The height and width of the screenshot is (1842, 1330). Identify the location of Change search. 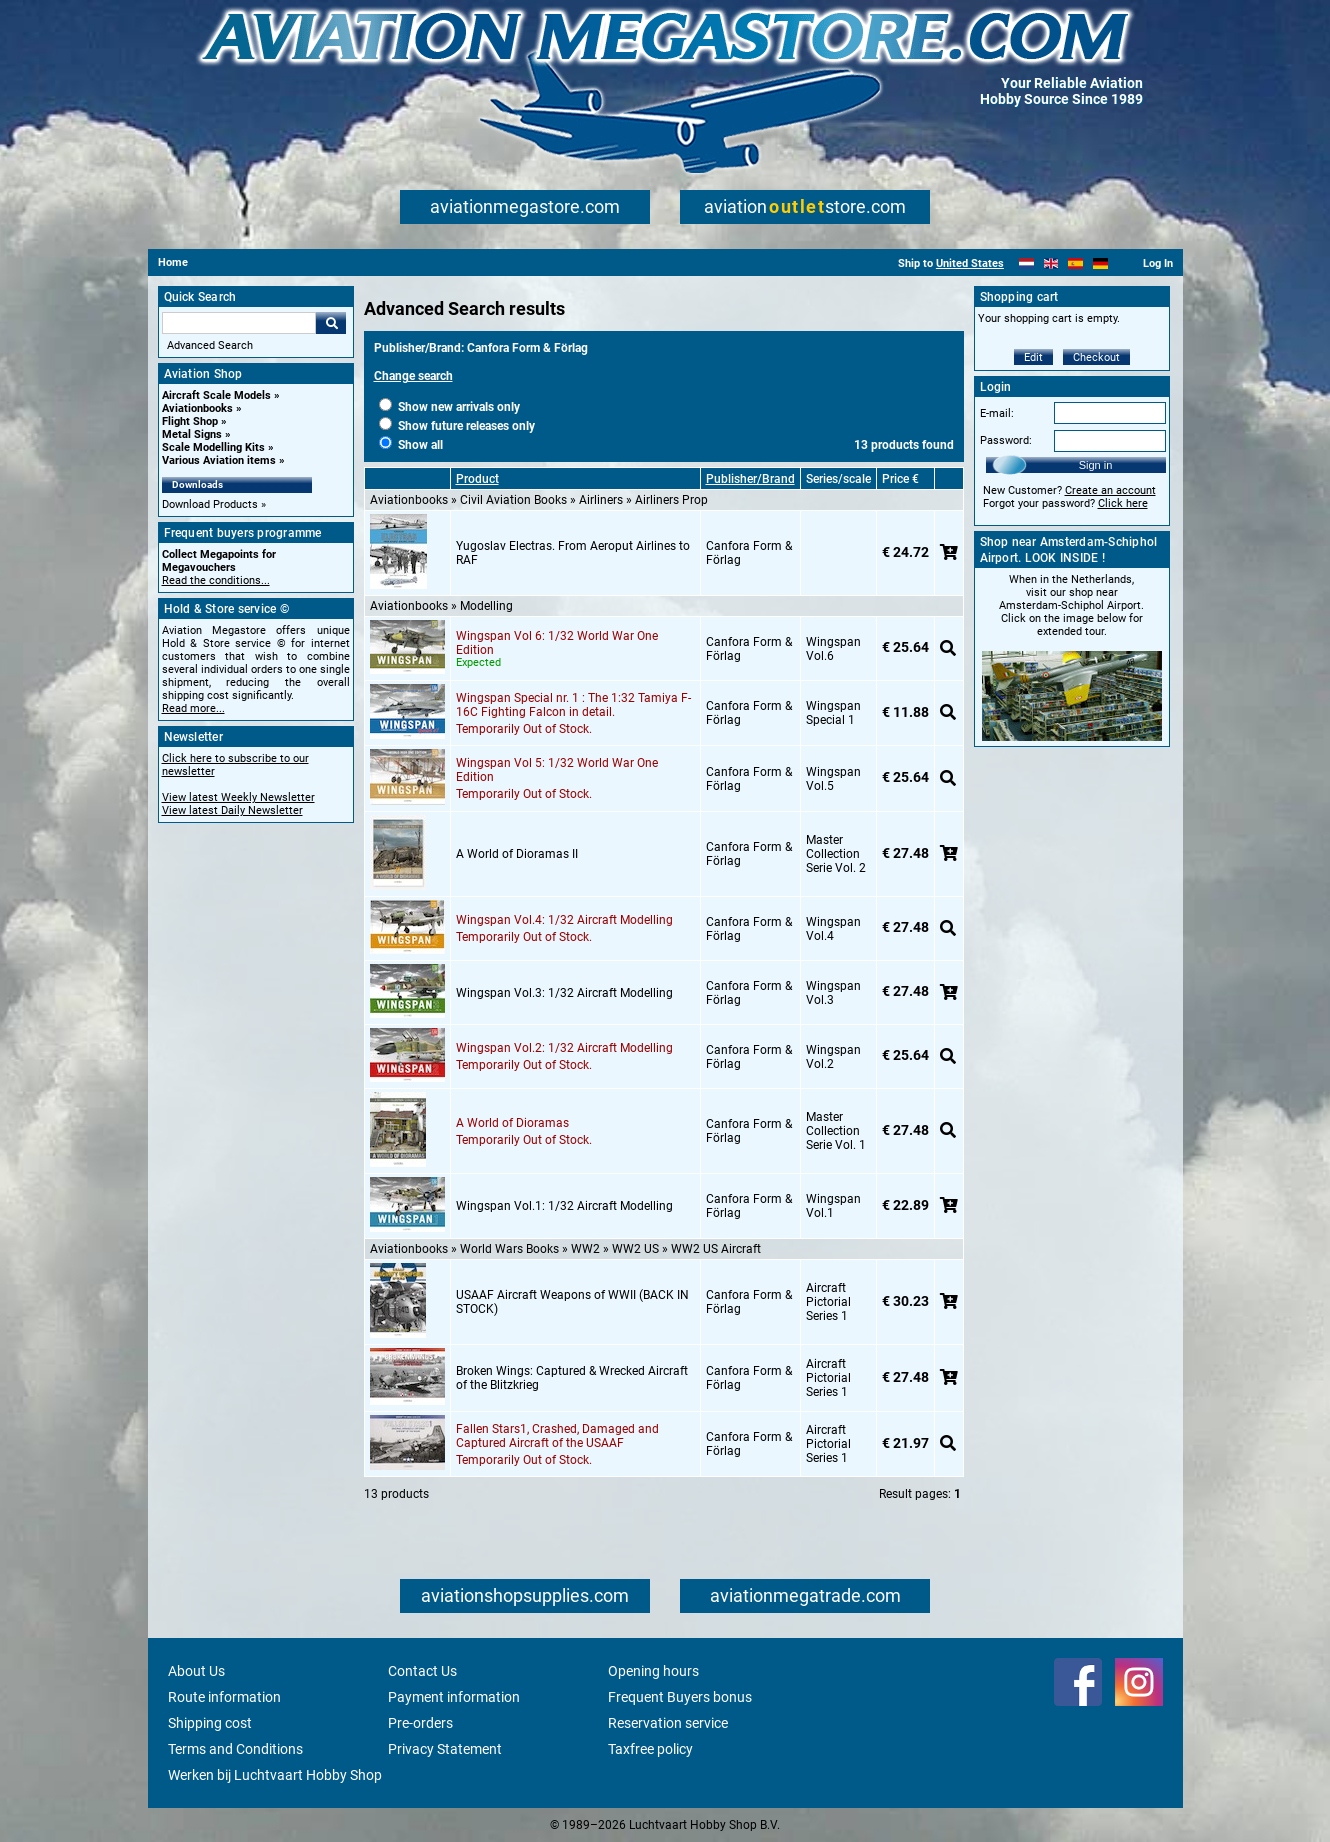
(413, 376).